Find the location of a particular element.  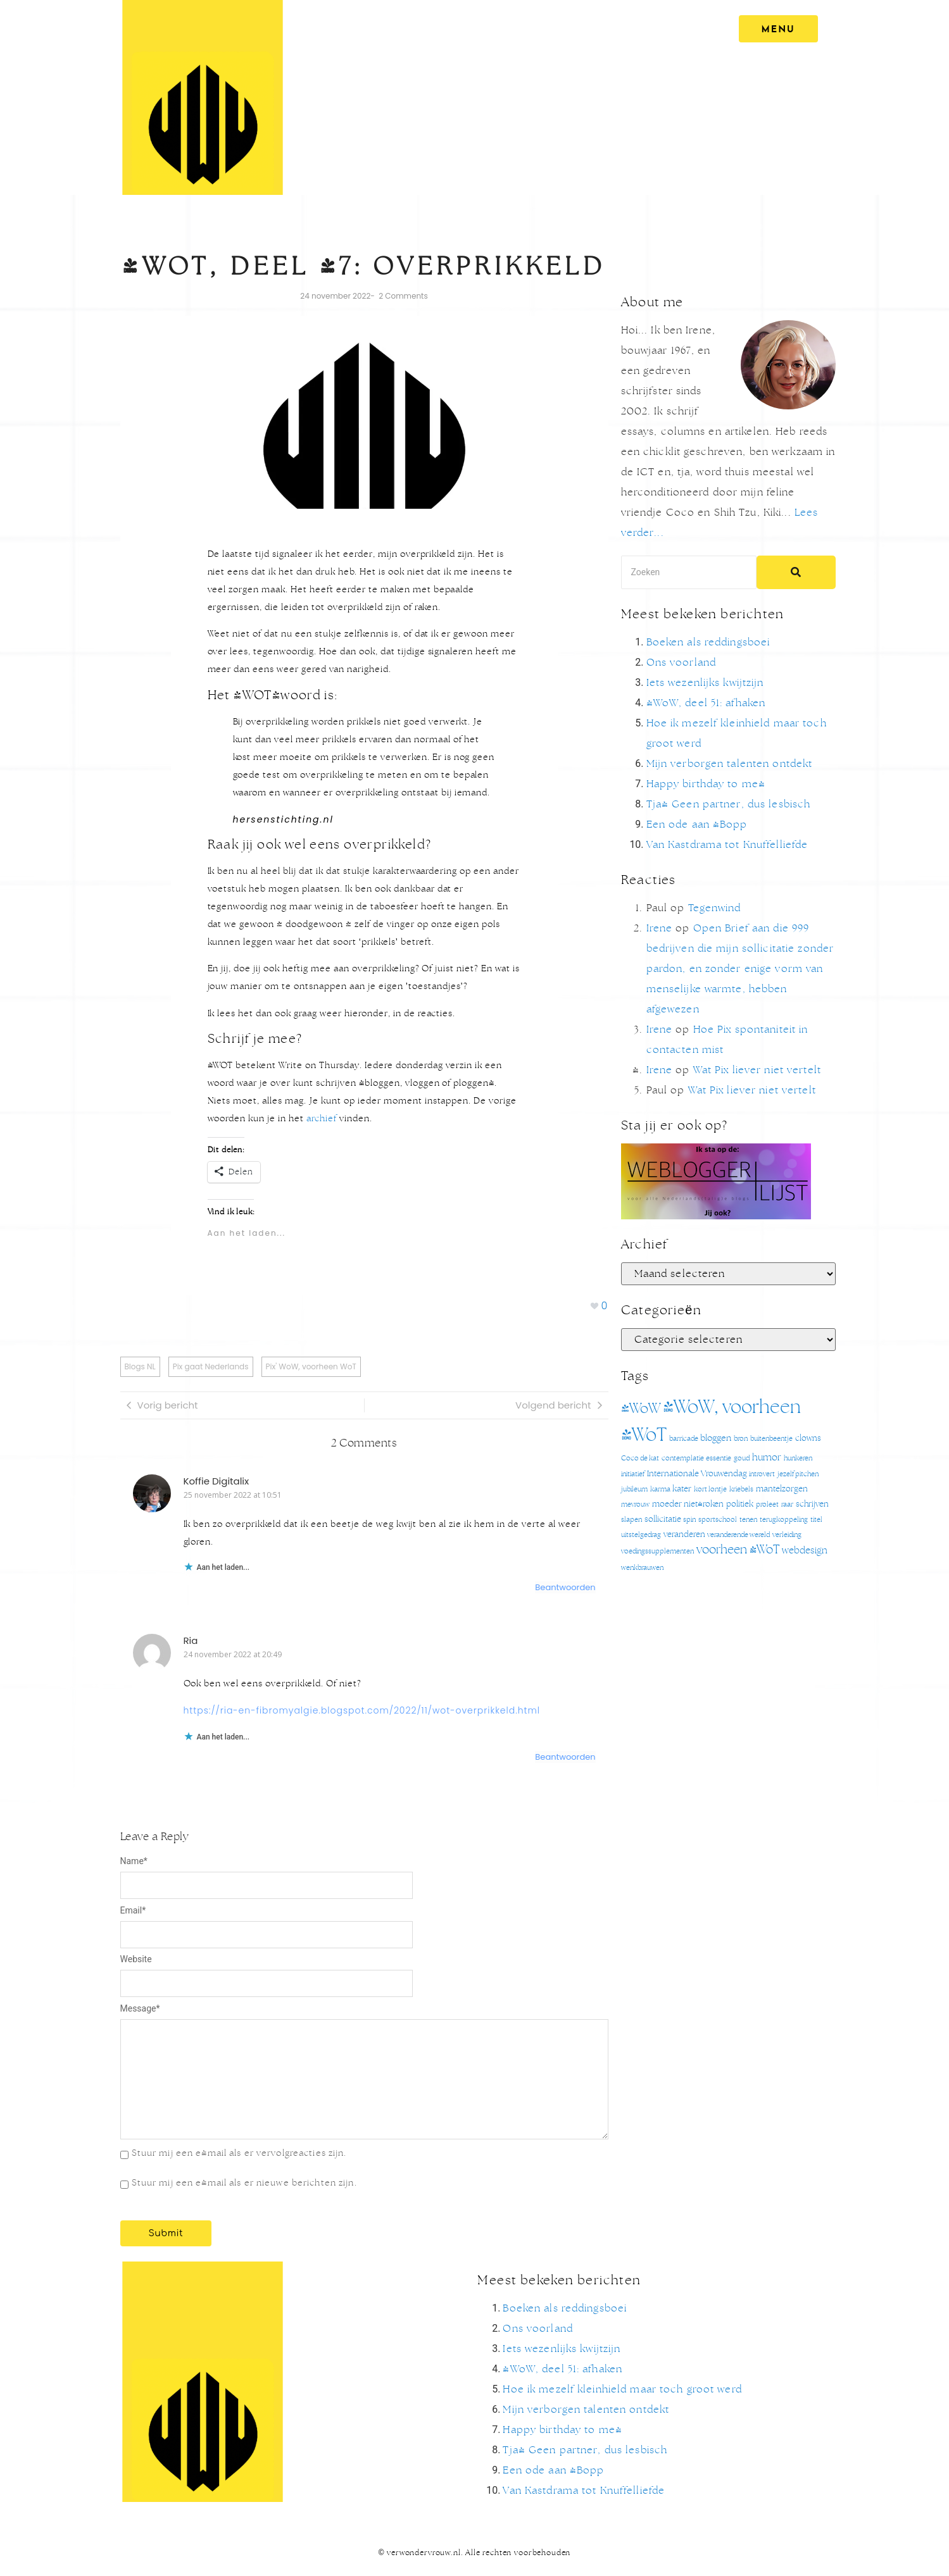

Message is located at coordinates (140, 2008).